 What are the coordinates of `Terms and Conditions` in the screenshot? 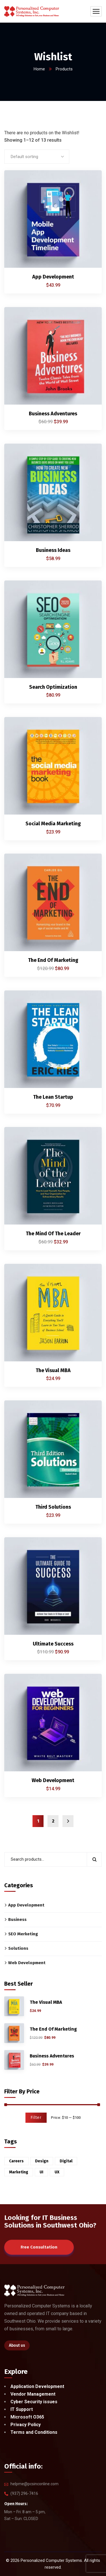 It's located at (33, 2432).